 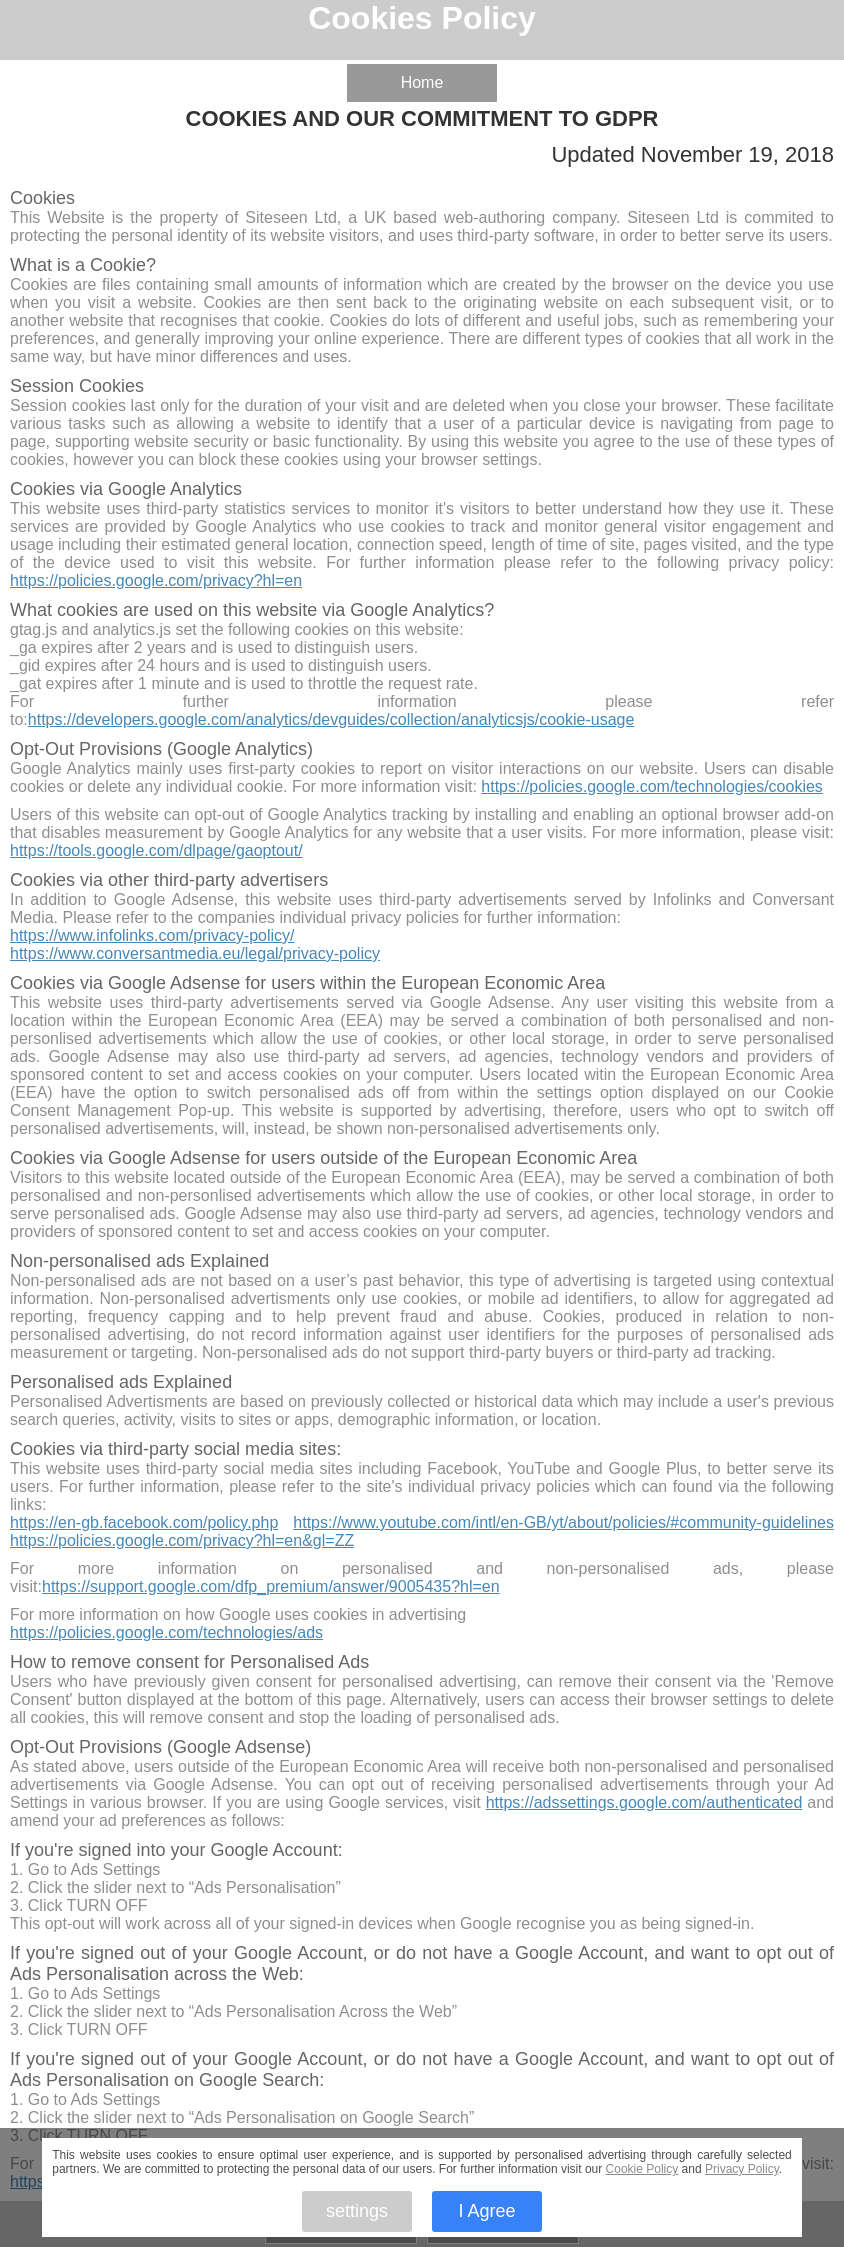 What do you see at coordinates (144, 1522) in the screenshot?
I see `https://en-gb.facebook.com/policy.php` at bounding box center [144, 1522].